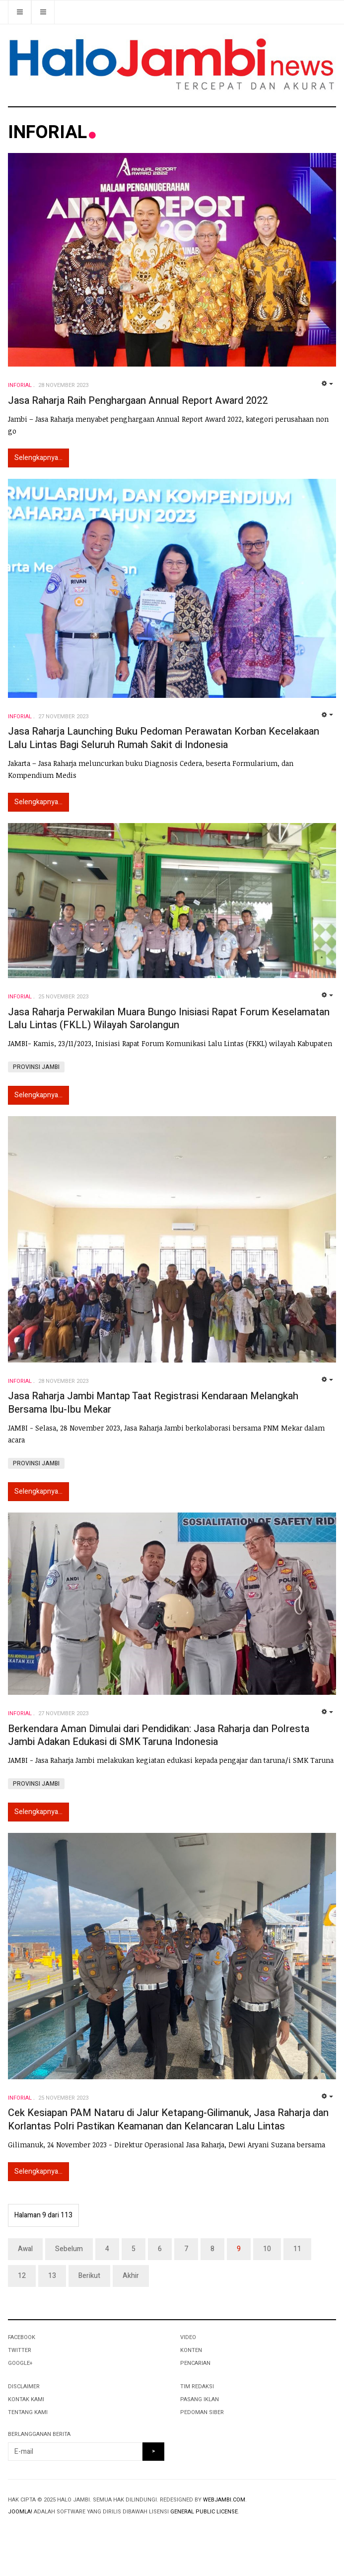 Image resolution: width=344 pixels, height=2576 pixels. Describe the element at coordinates (53, 2531) in the screenshot. I see `Powered By` at that location.